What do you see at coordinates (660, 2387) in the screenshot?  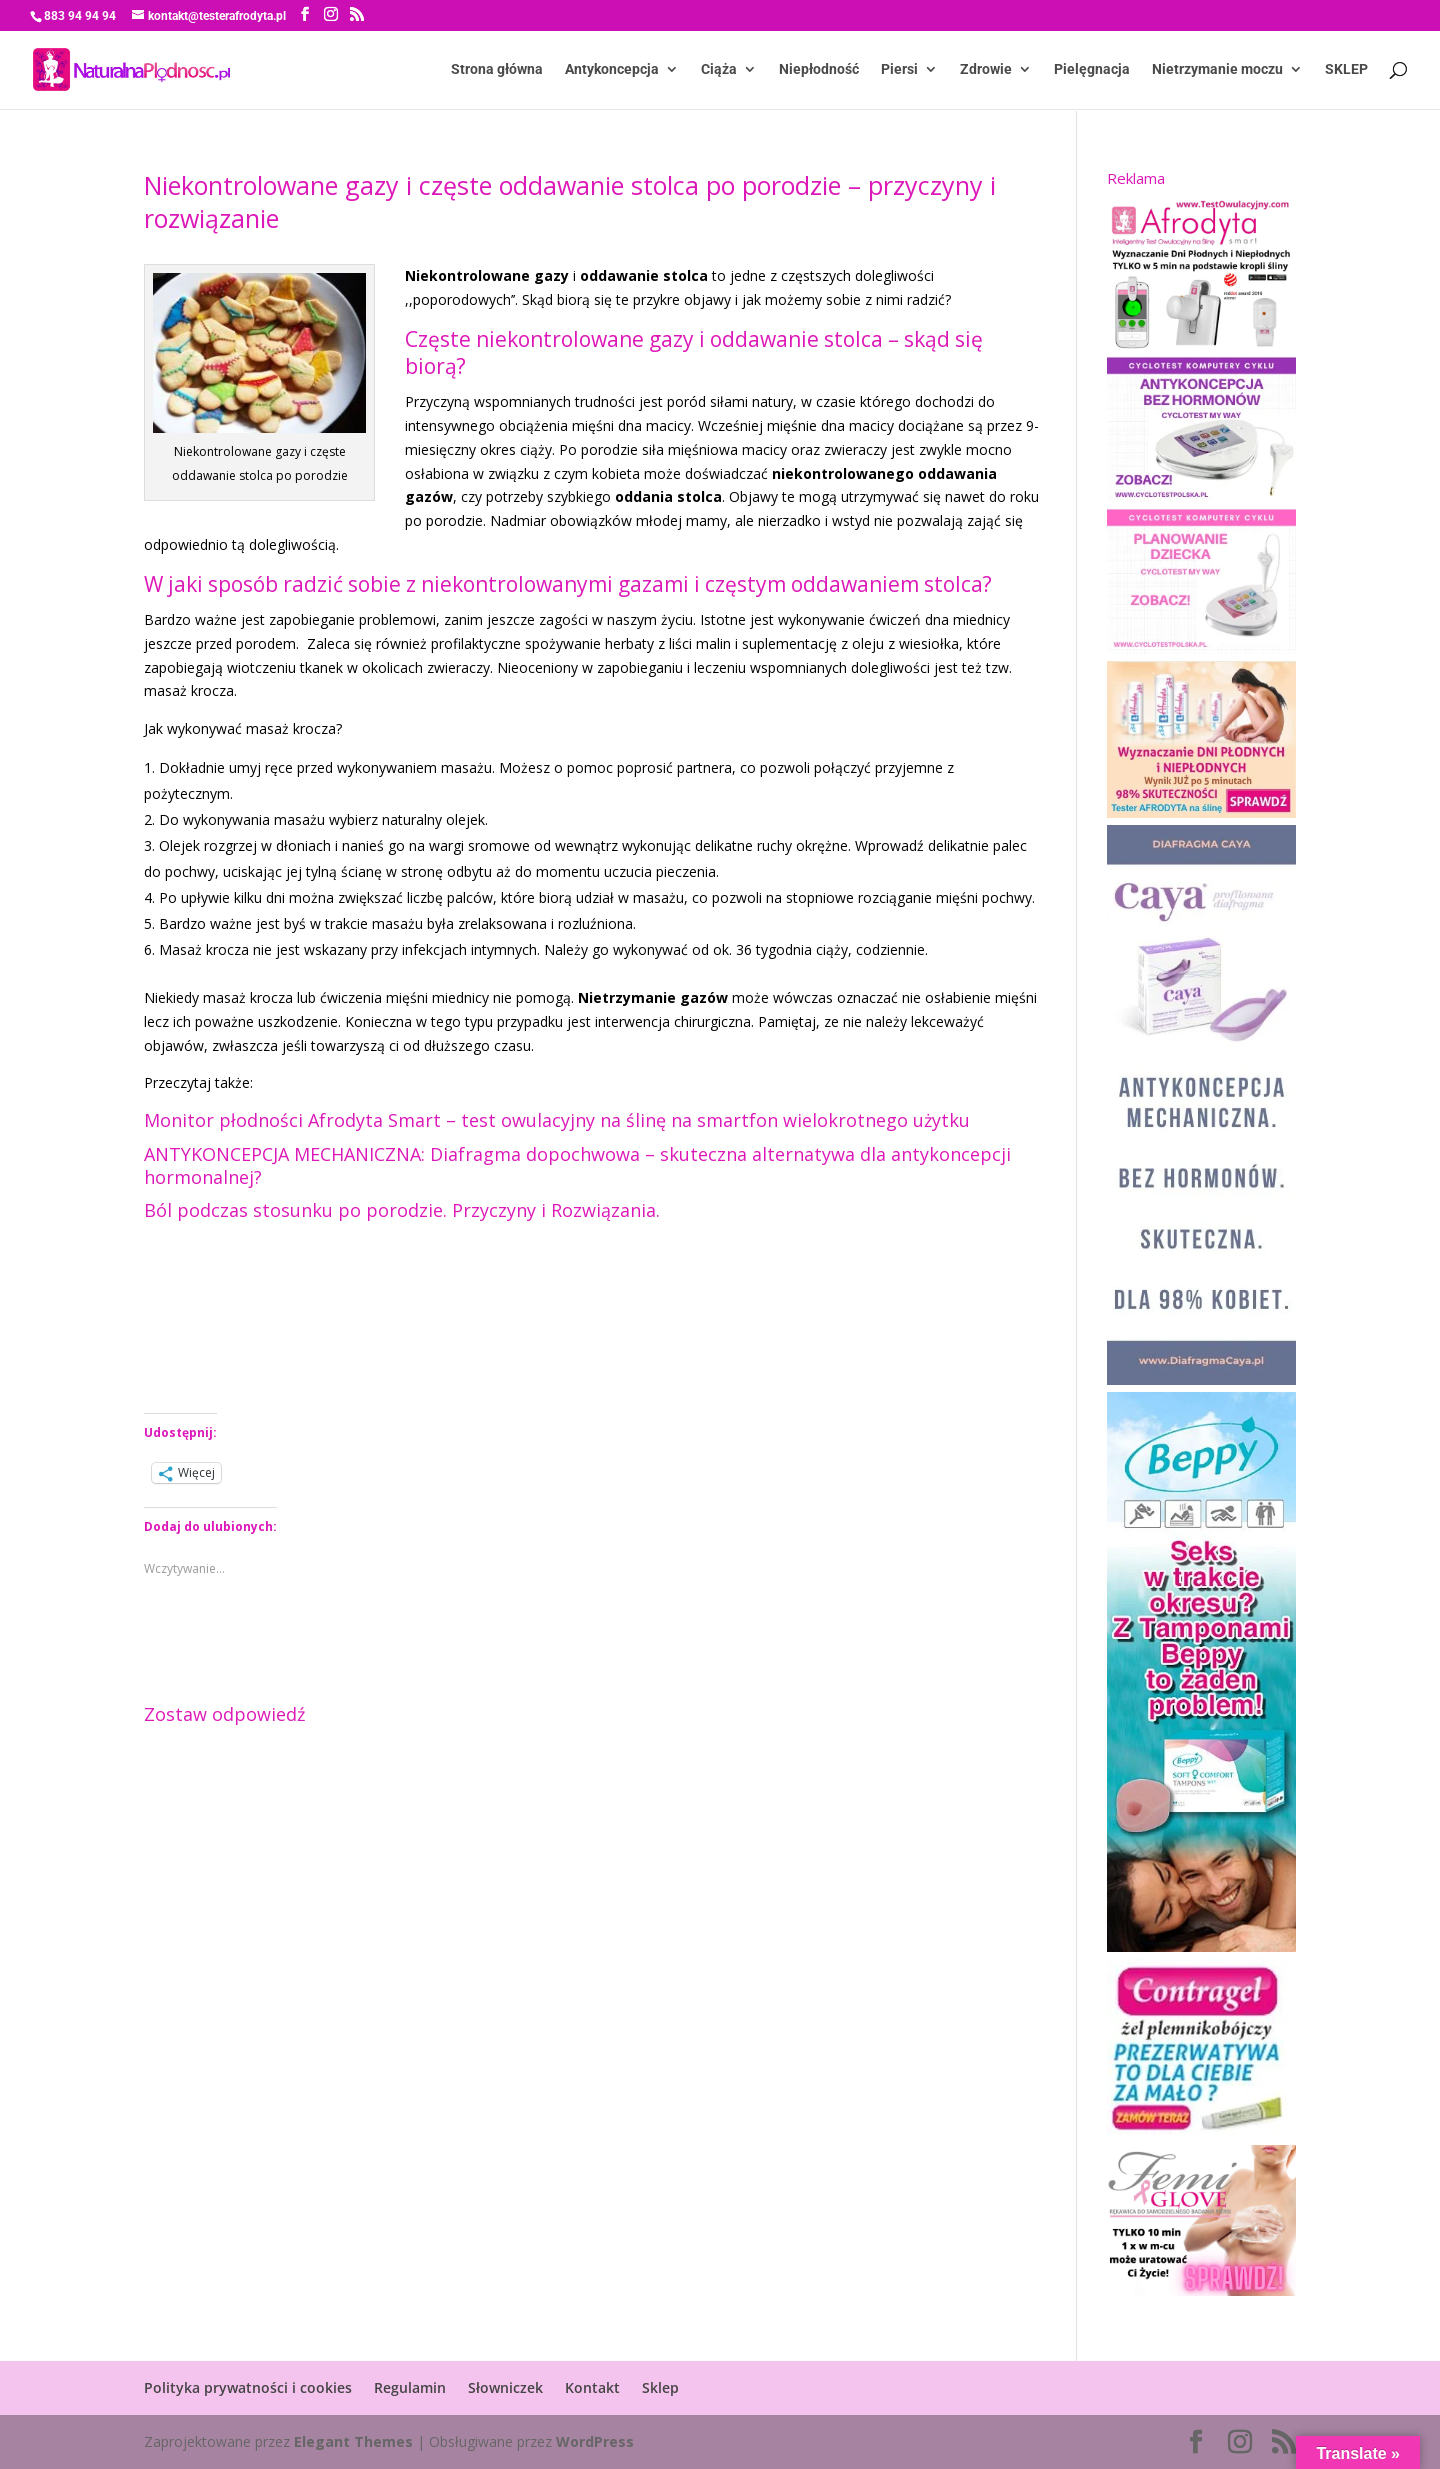 I see `Sklep` at bounding box center [660, 2387].